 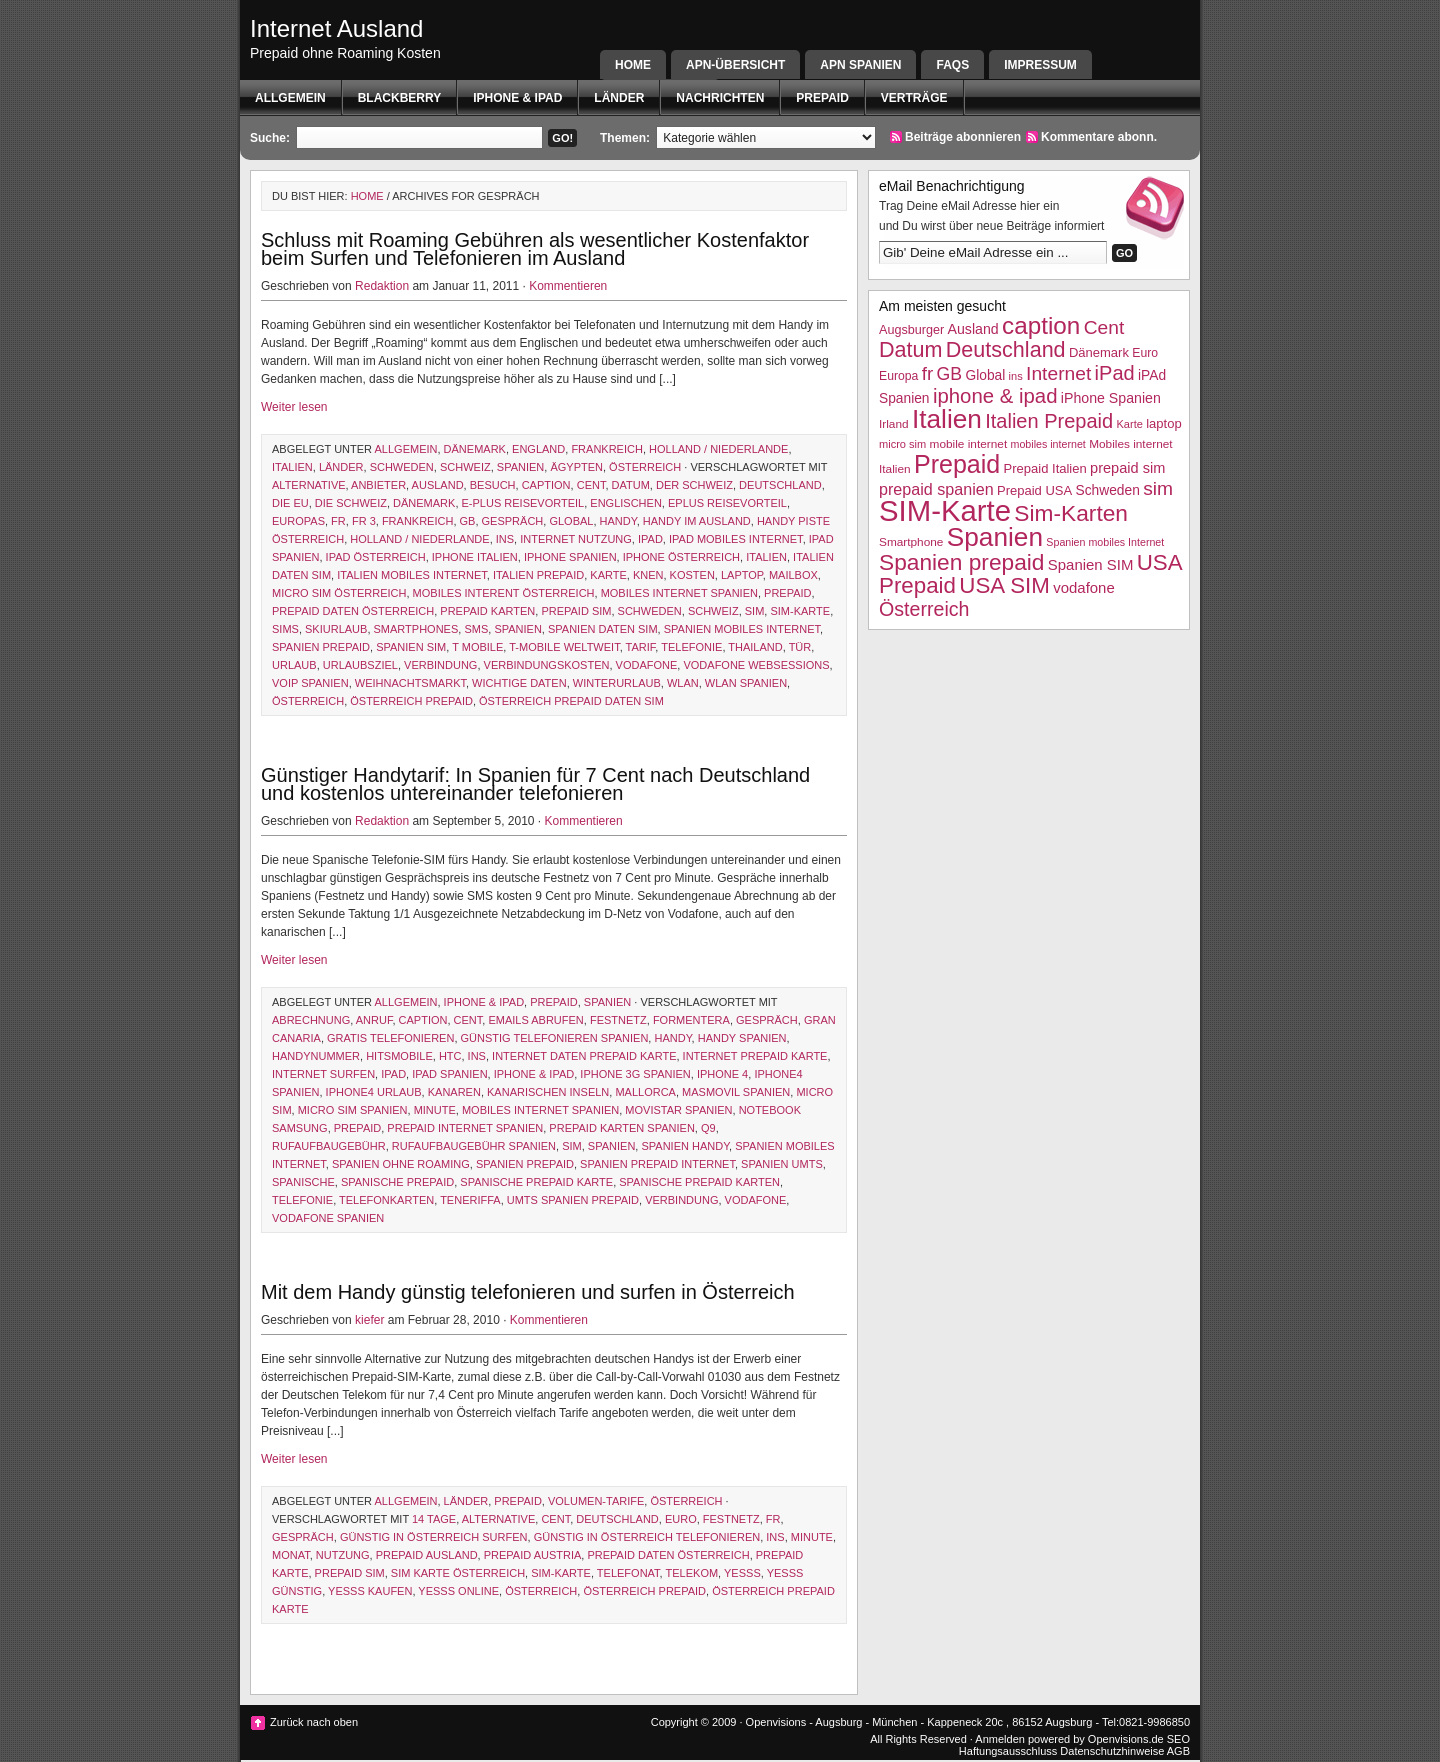 What do you see at coordinates (692, 575) in the screenshot?
I see `Kosten` at bounding box center [692, 575].